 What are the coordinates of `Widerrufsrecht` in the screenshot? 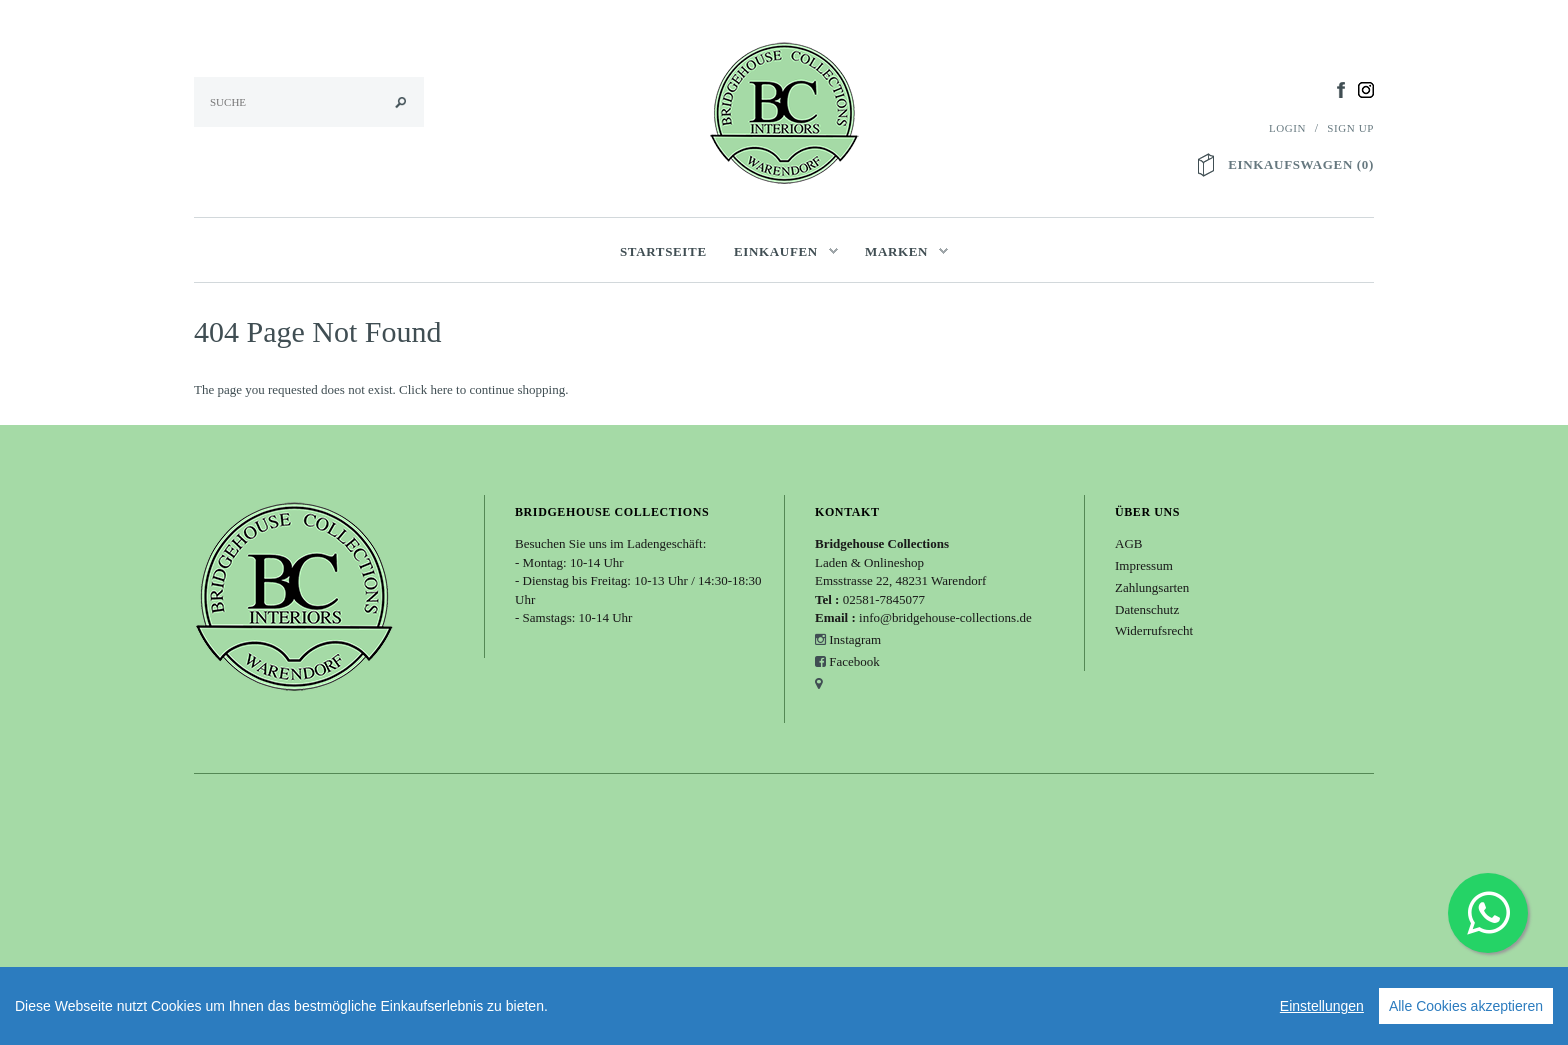 It's located at (1154, 630).